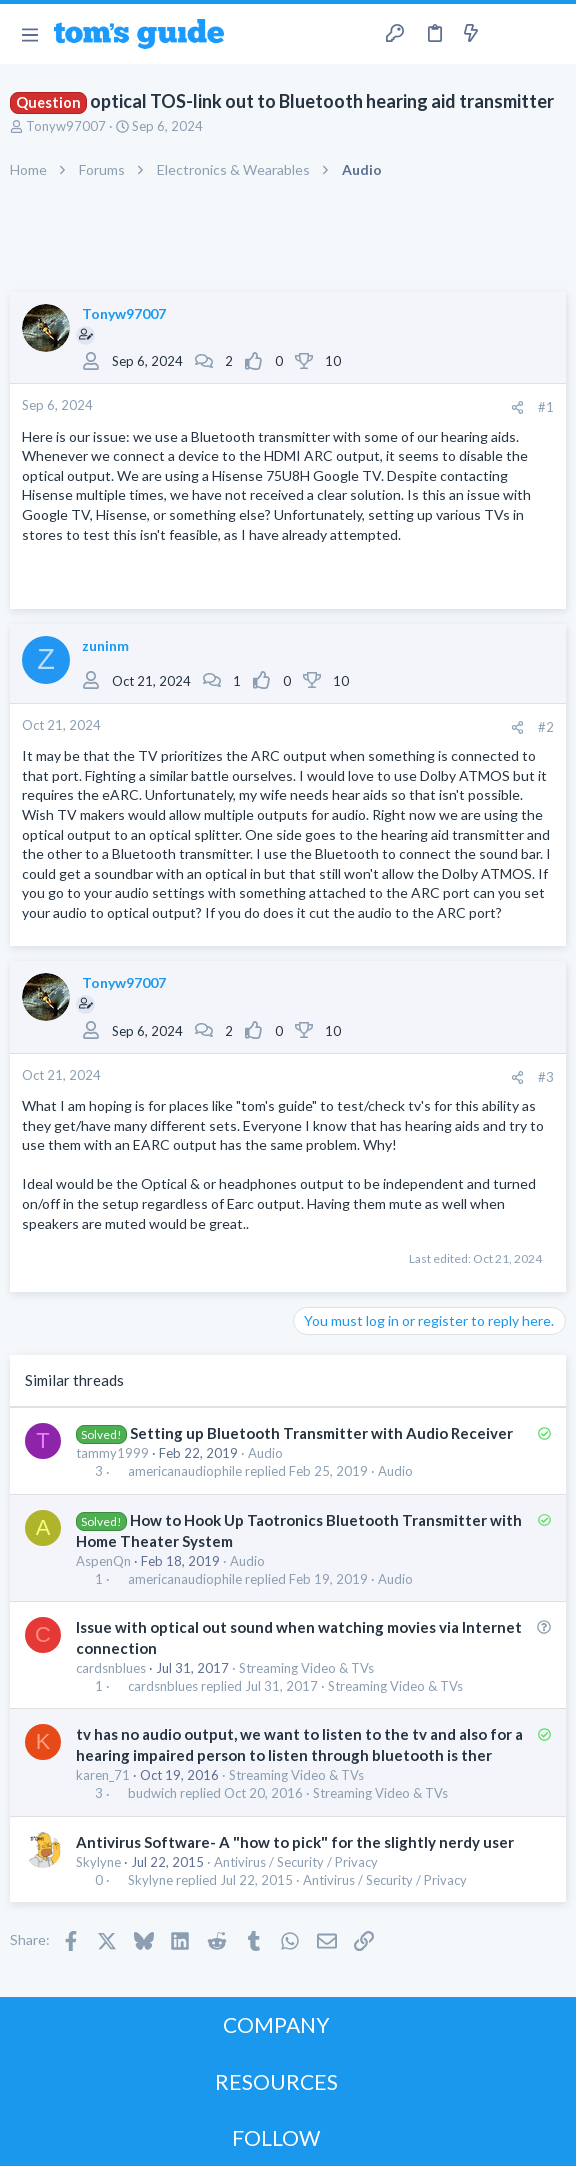  What do you see at coordinates (98, 1862) in the screenshot?
I see `Skylyne` at bounding box center [98, 1862].